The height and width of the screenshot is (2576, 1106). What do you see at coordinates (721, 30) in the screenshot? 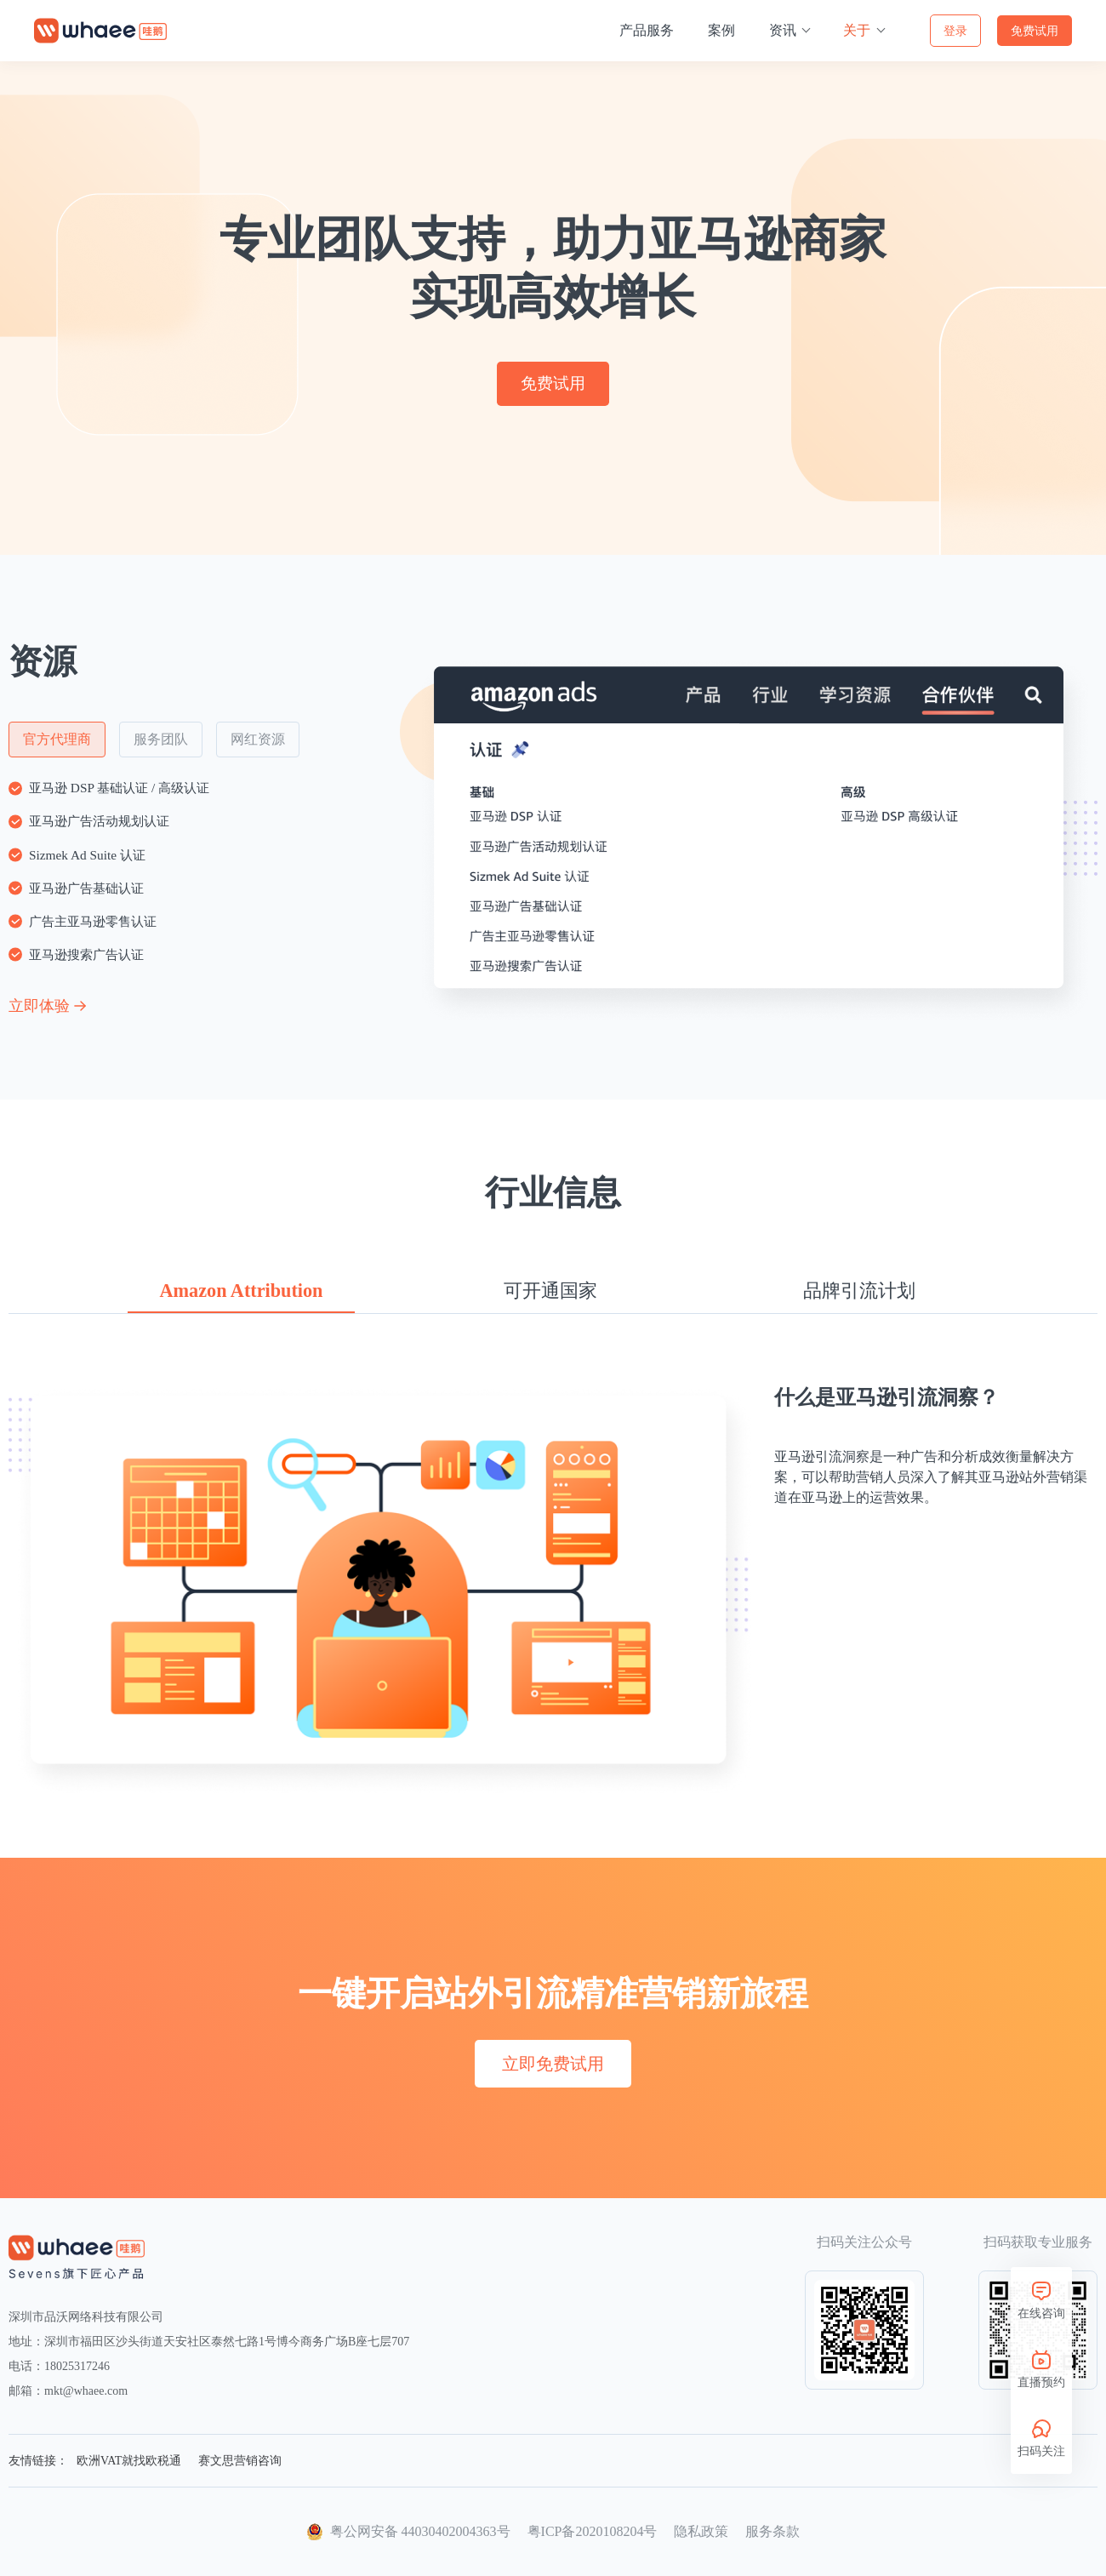
I see `案例` at bounding box center [721, 30].